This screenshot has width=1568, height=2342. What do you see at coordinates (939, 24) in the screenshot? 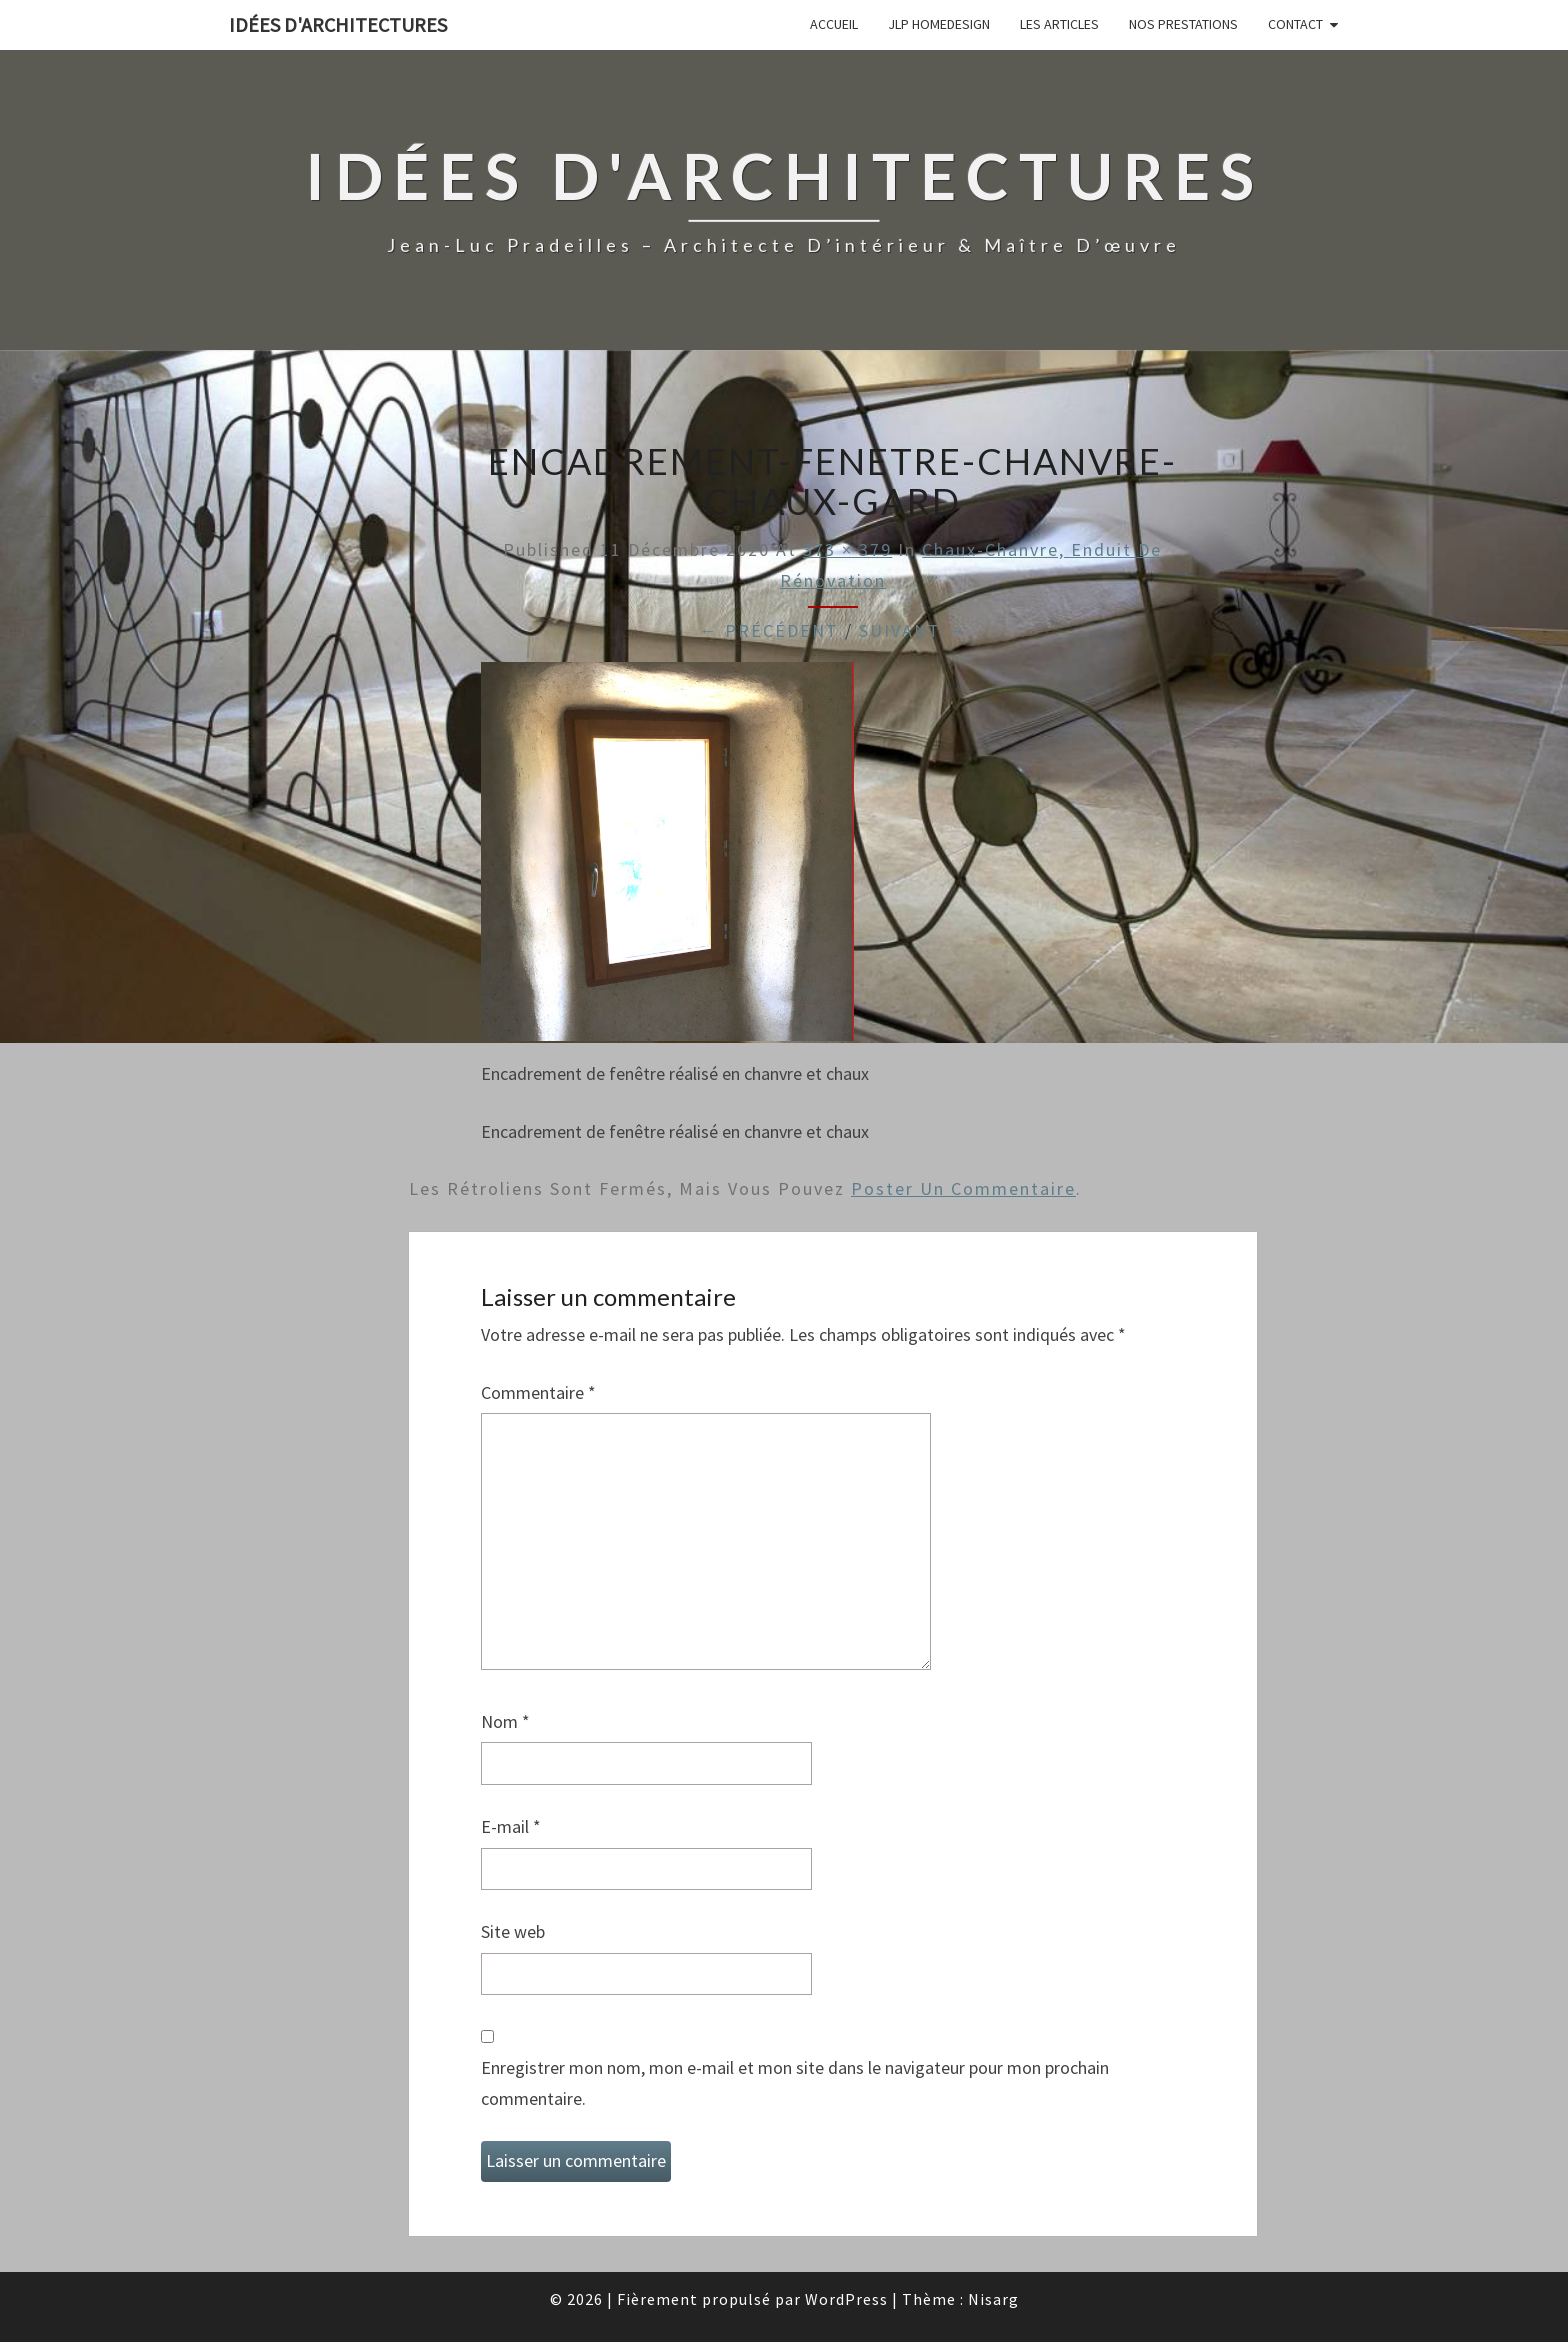
I see `JLP Homedesign` at bounding box center [939, 24].